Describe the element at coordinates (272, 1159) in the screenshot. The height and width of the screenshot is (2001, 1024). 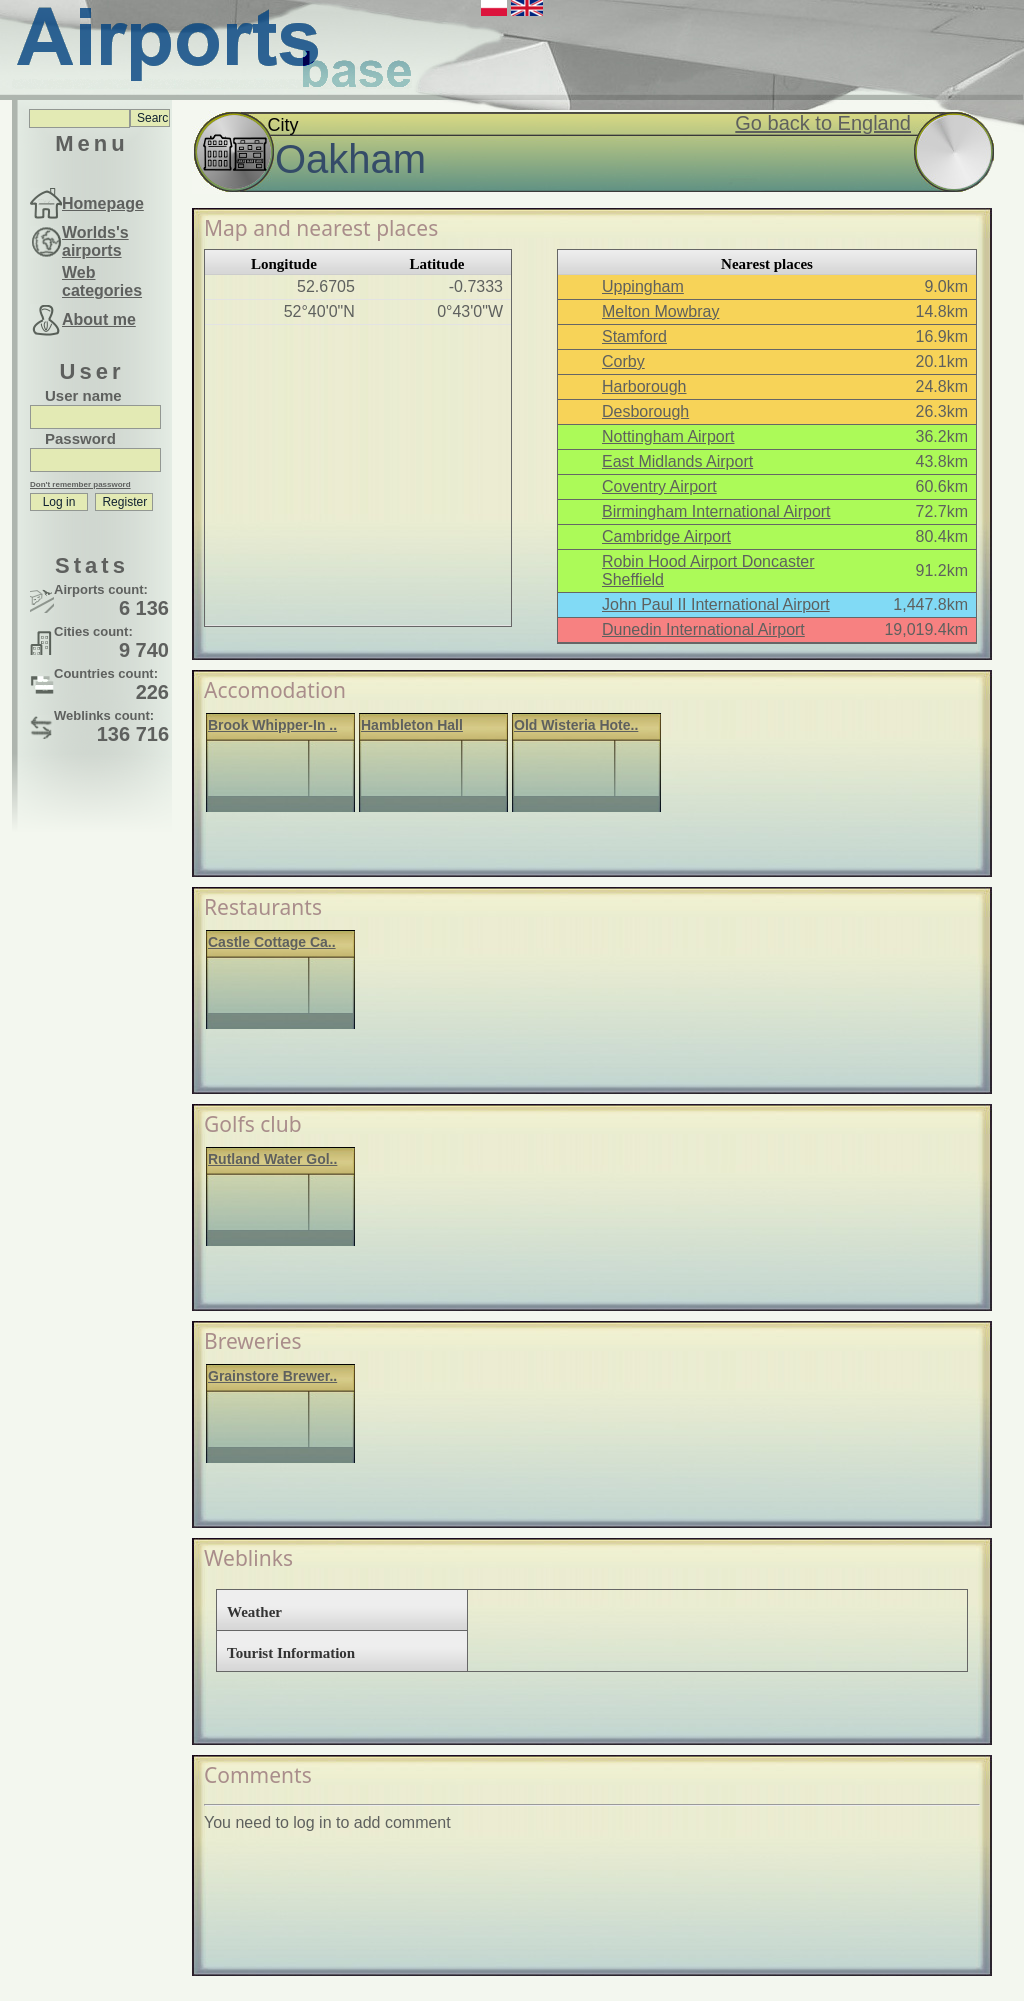
I see `Rutland Water Gol..` at that location.